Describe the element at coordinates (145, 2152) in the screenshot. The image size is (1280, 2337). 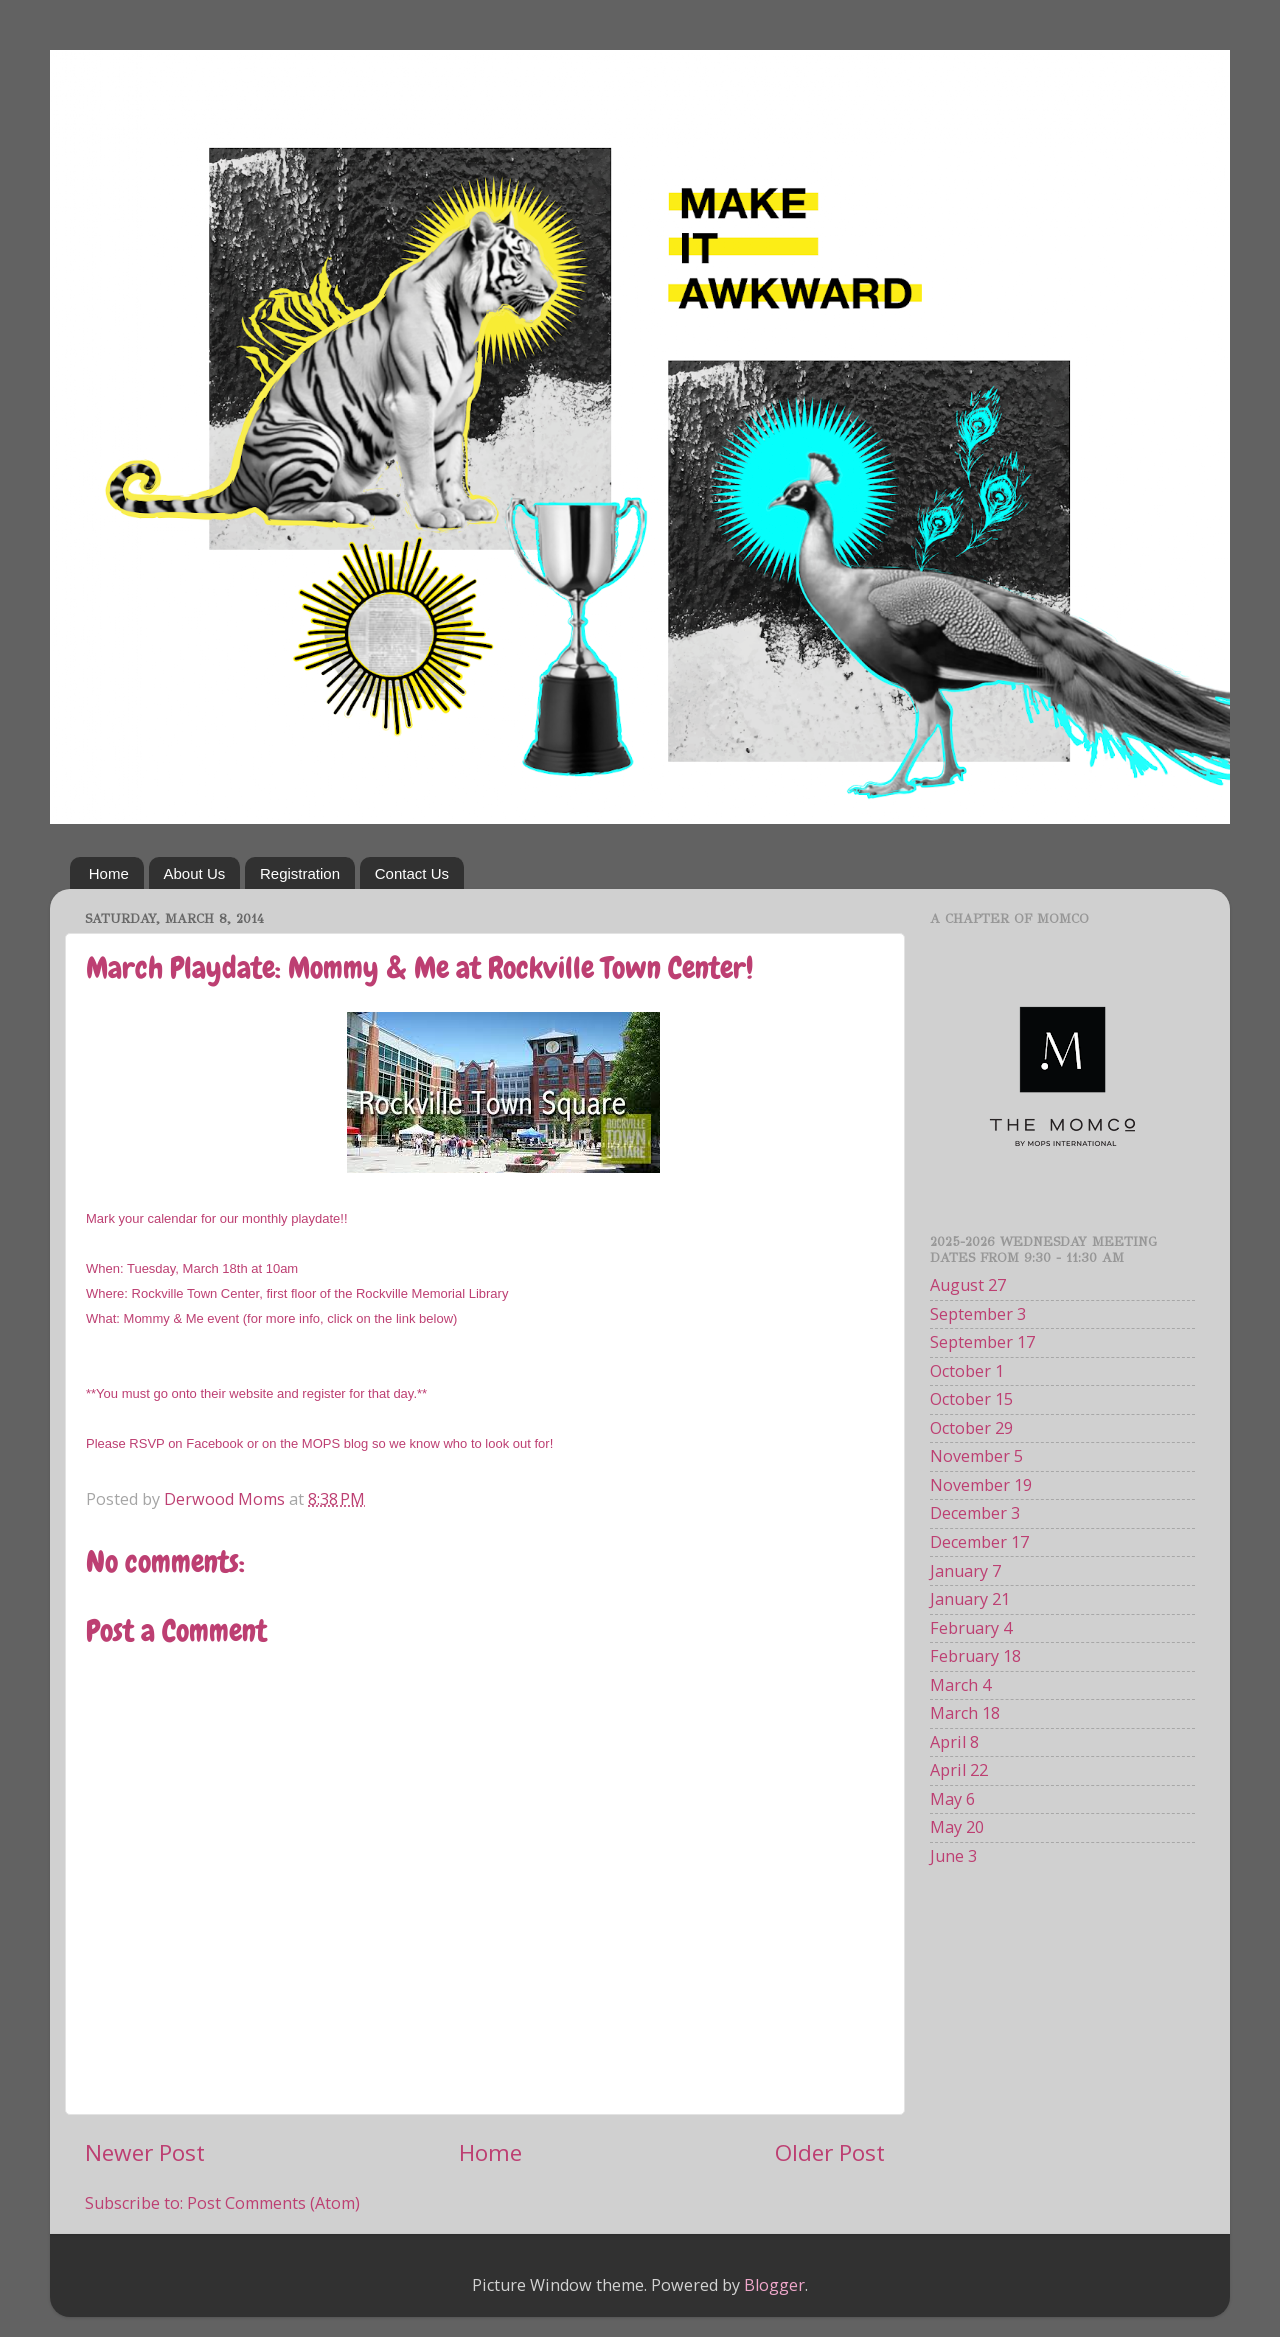
I see `Newer Post` at that location.